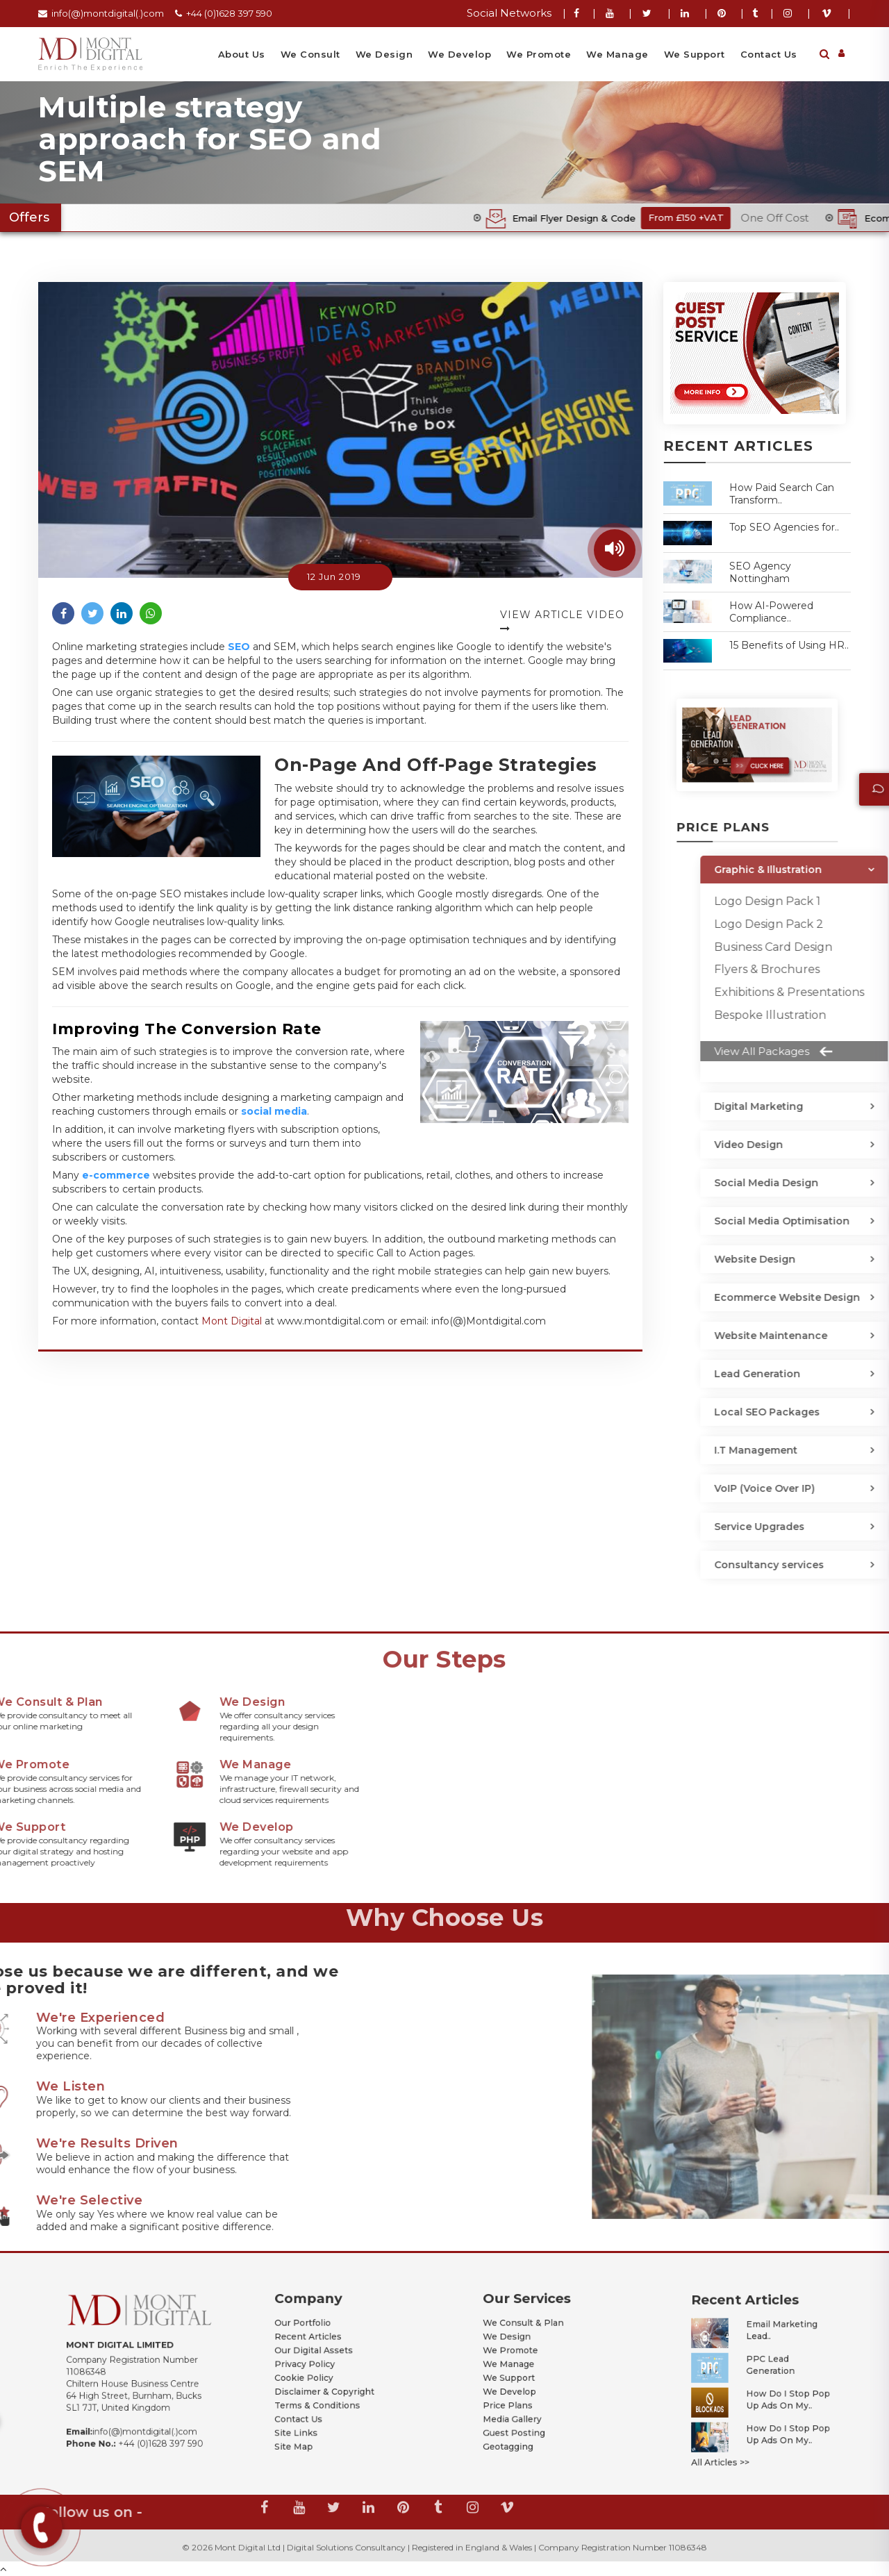 The width and height of the screenshot is (889, 2576). What do you see at coordinates (322, 2365) in the screenshot?
I see `Privacy Policy` at bounding box center [322, 2365].